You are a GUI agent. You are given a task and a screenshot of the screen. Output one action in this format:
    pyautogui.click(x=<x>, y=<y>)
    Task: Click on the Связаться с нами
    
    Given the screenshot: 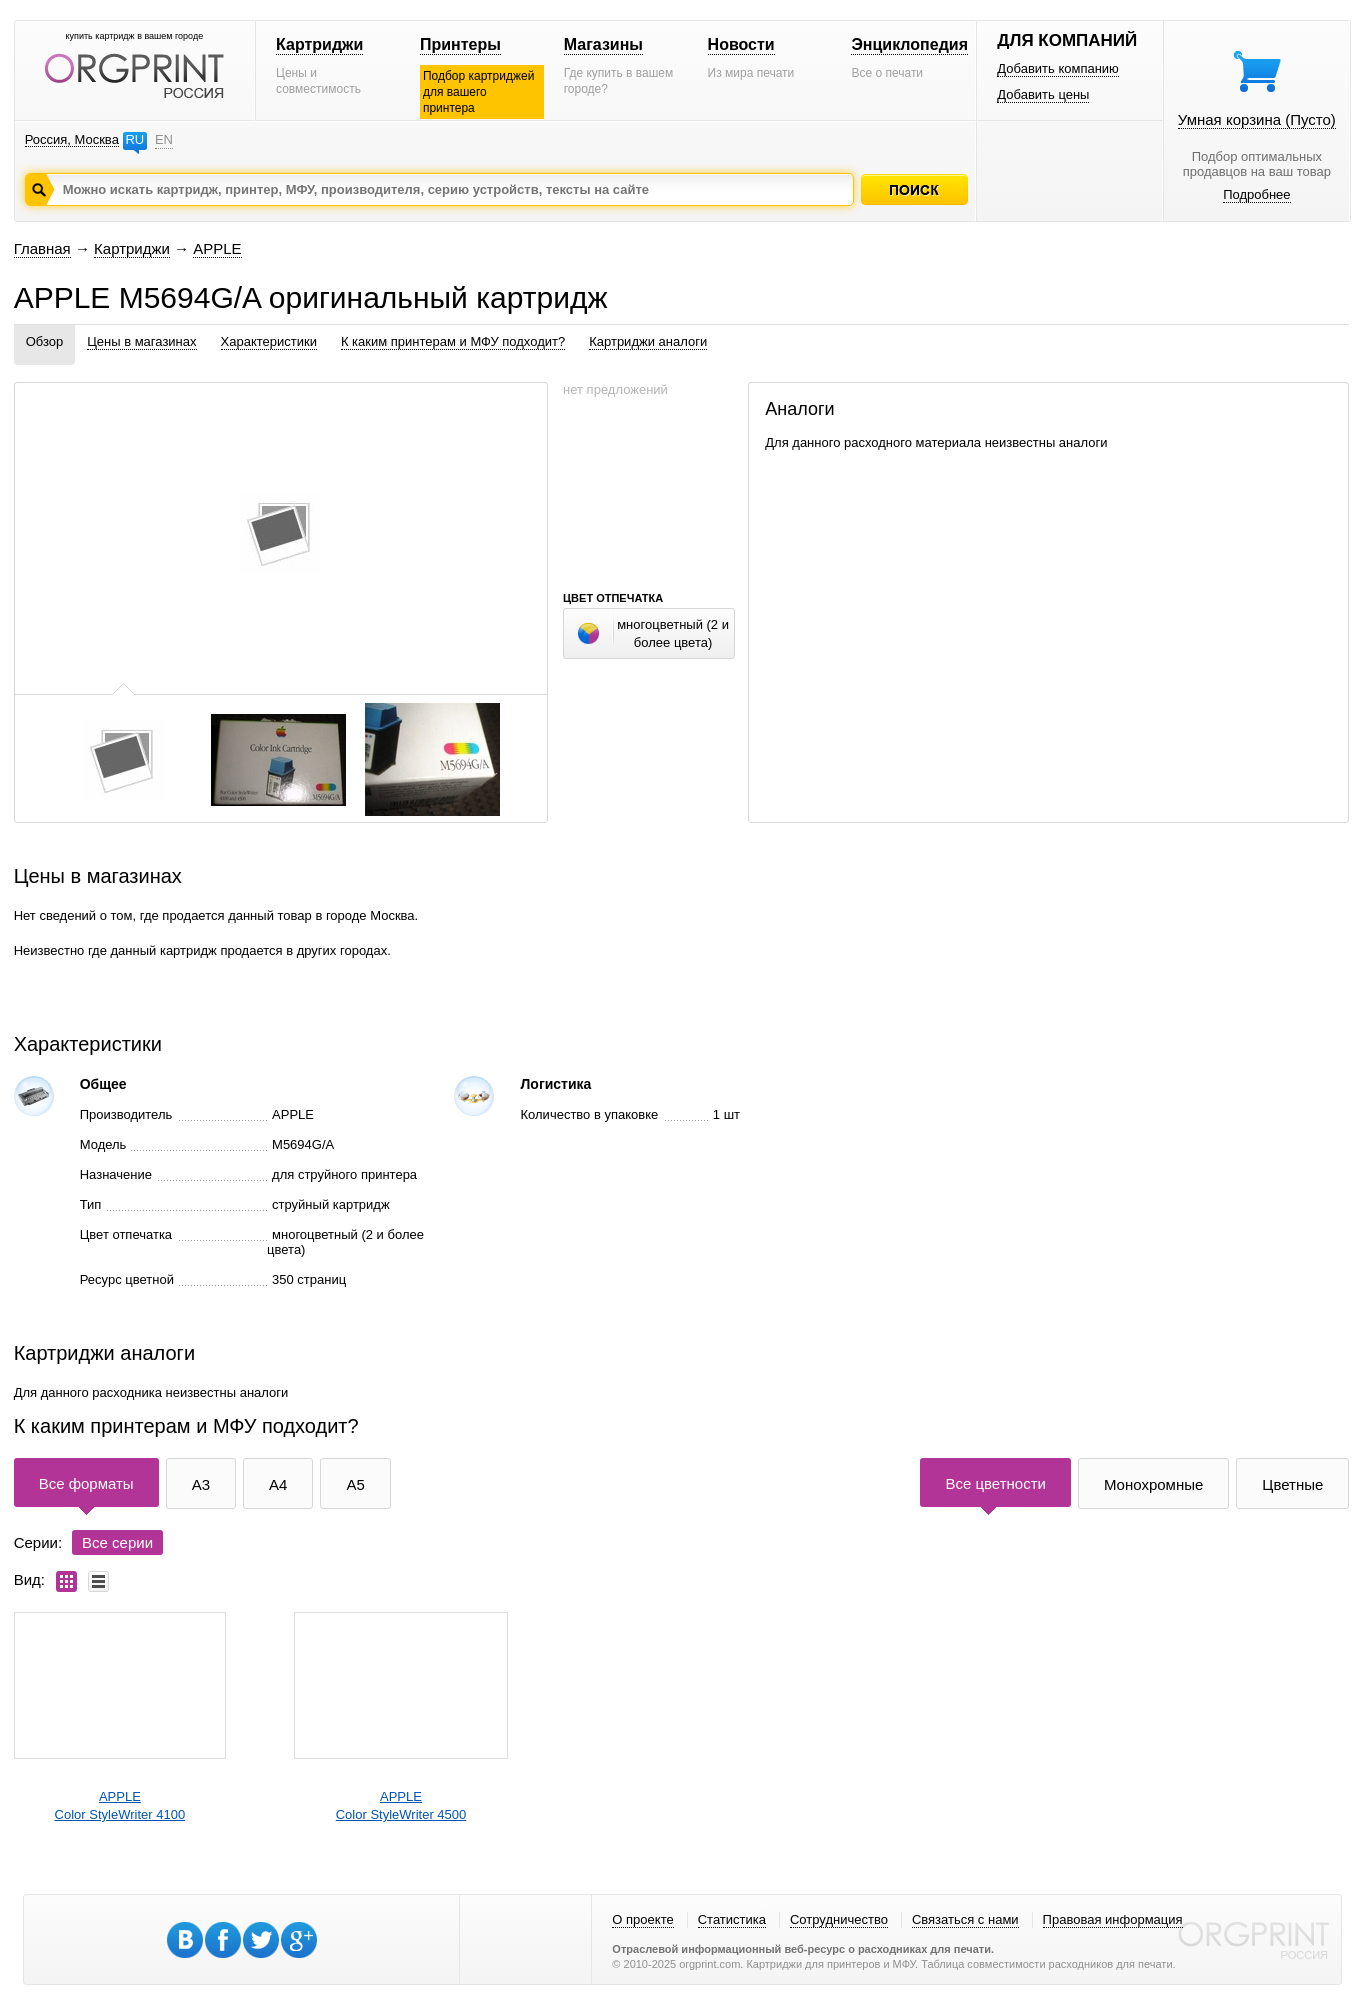 What is the action you would take?
    pyautogui.click(x=965, y=1919)
    